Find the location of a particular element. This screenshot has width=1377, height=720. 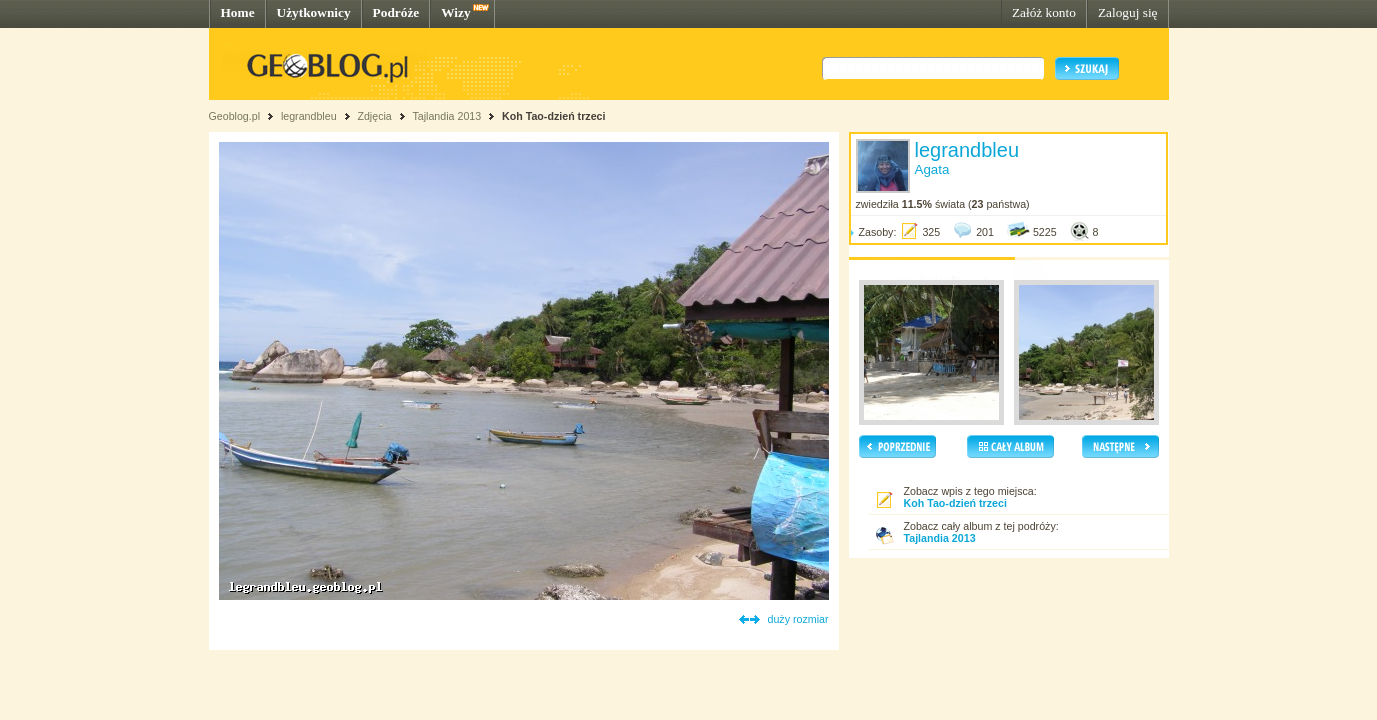

duży rozmiar is located at coordinates (798, 619).